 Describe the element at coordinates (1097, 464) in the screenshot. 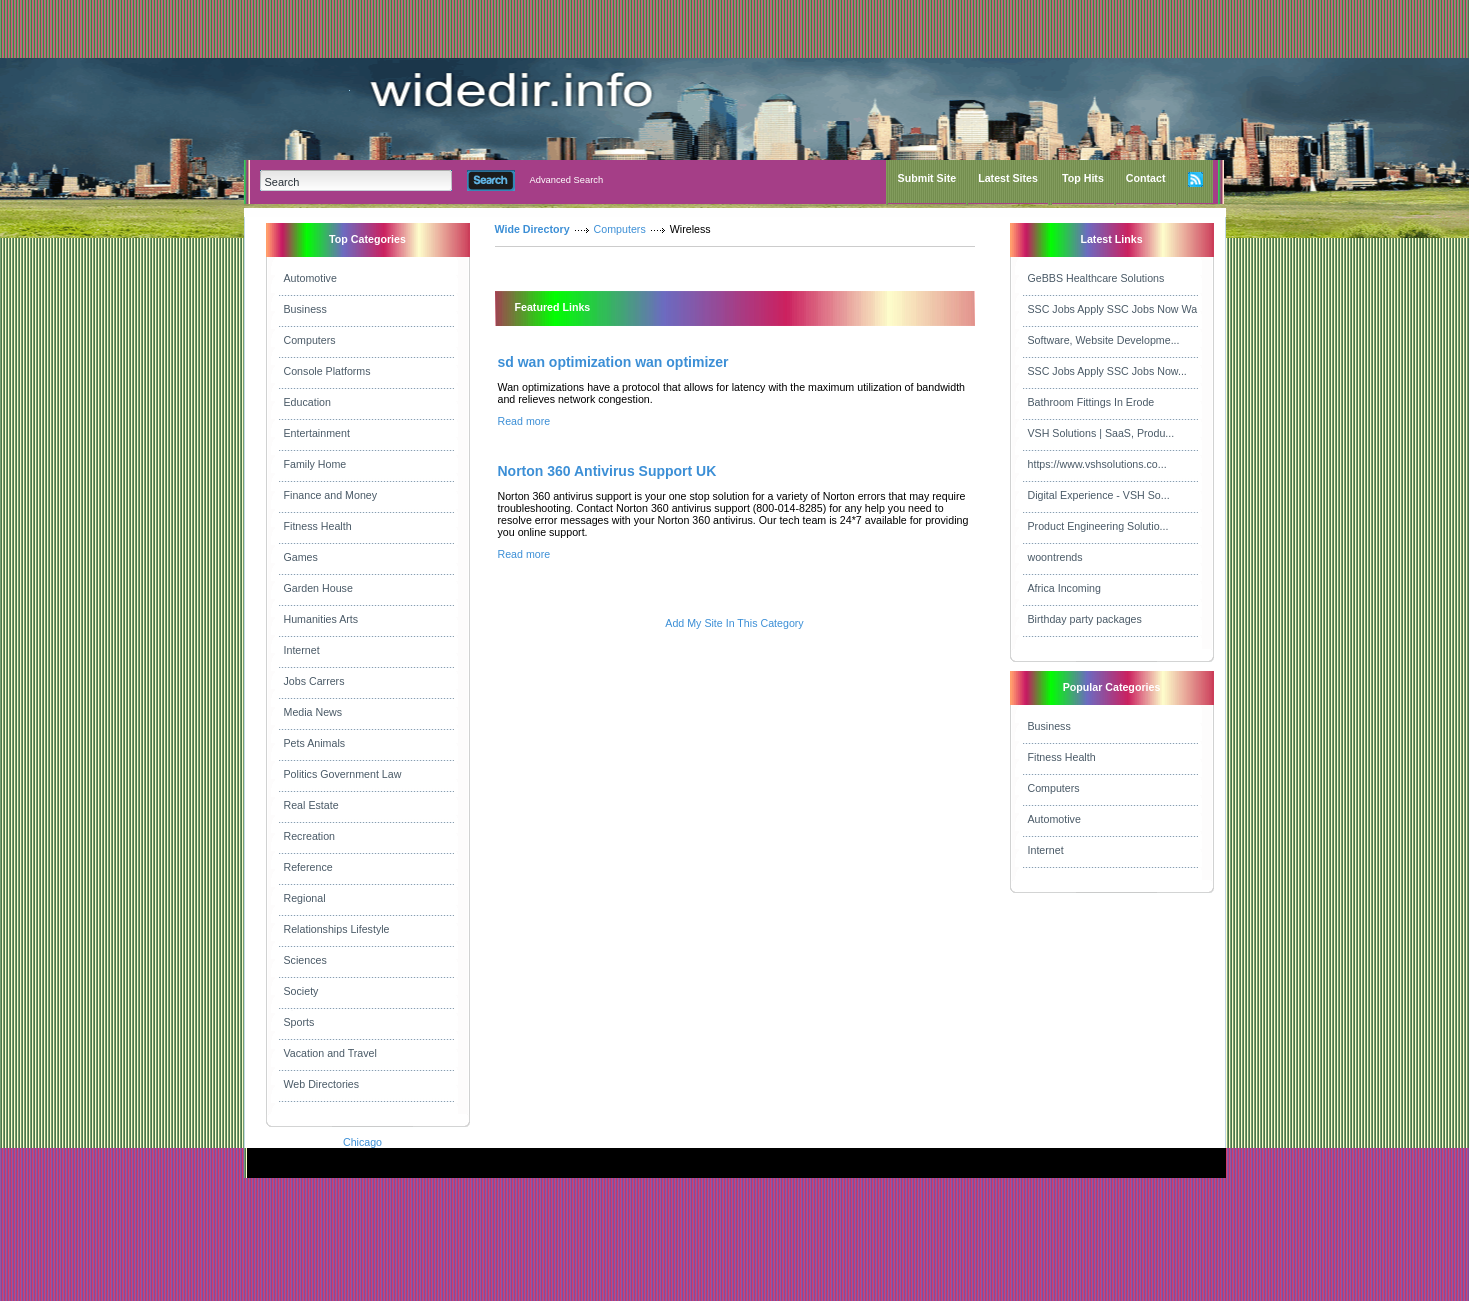

I see `https://www.vshsolutions.co...` at that location.